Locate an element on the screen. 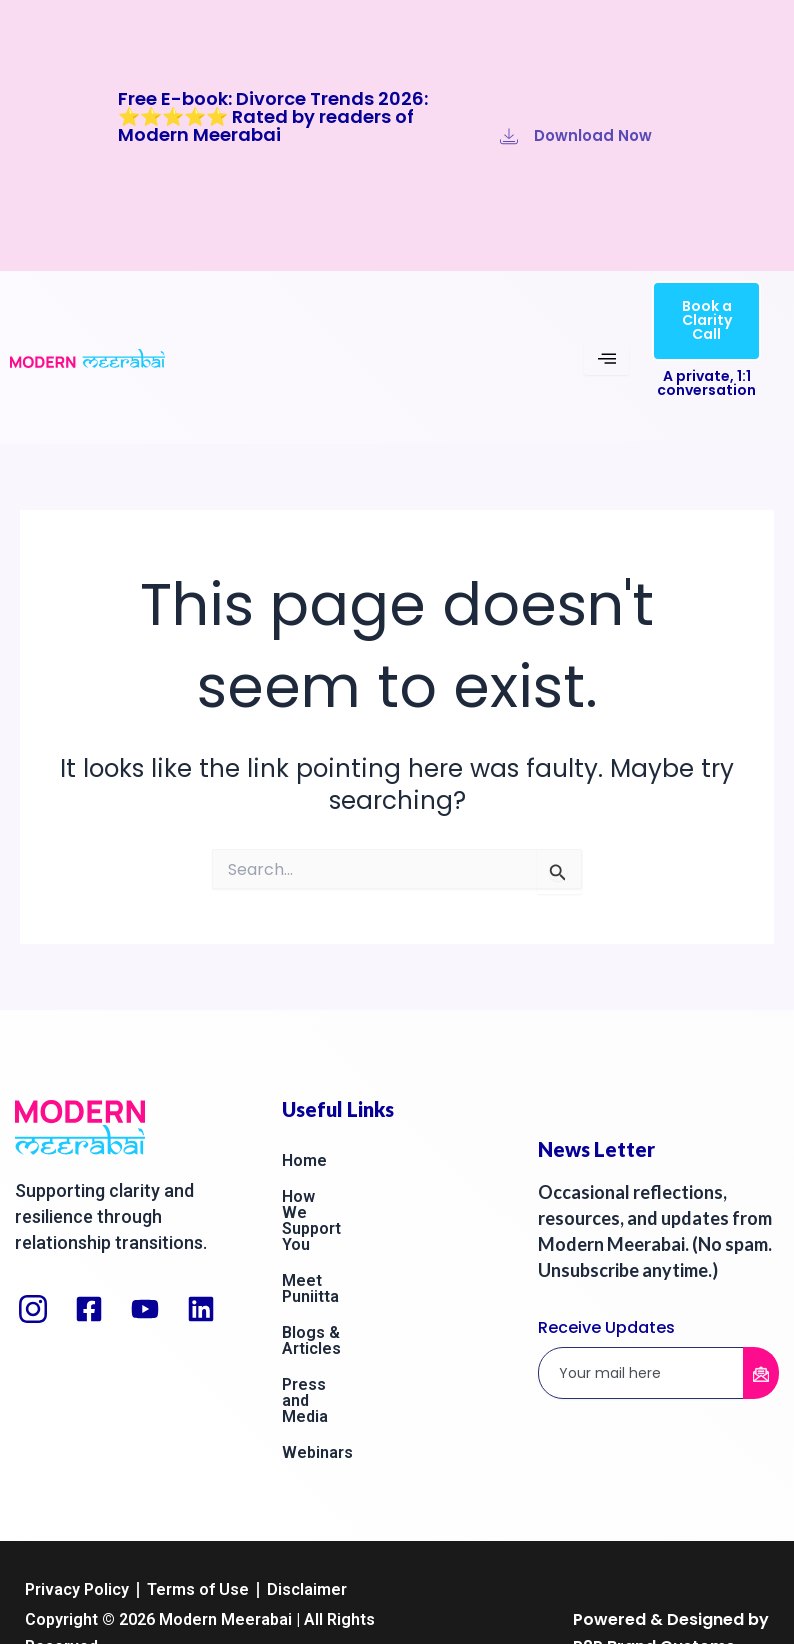 Image resolution: width=794 pixels, height=1644 pixels. [submit] is located at coordinates (761, 1373).